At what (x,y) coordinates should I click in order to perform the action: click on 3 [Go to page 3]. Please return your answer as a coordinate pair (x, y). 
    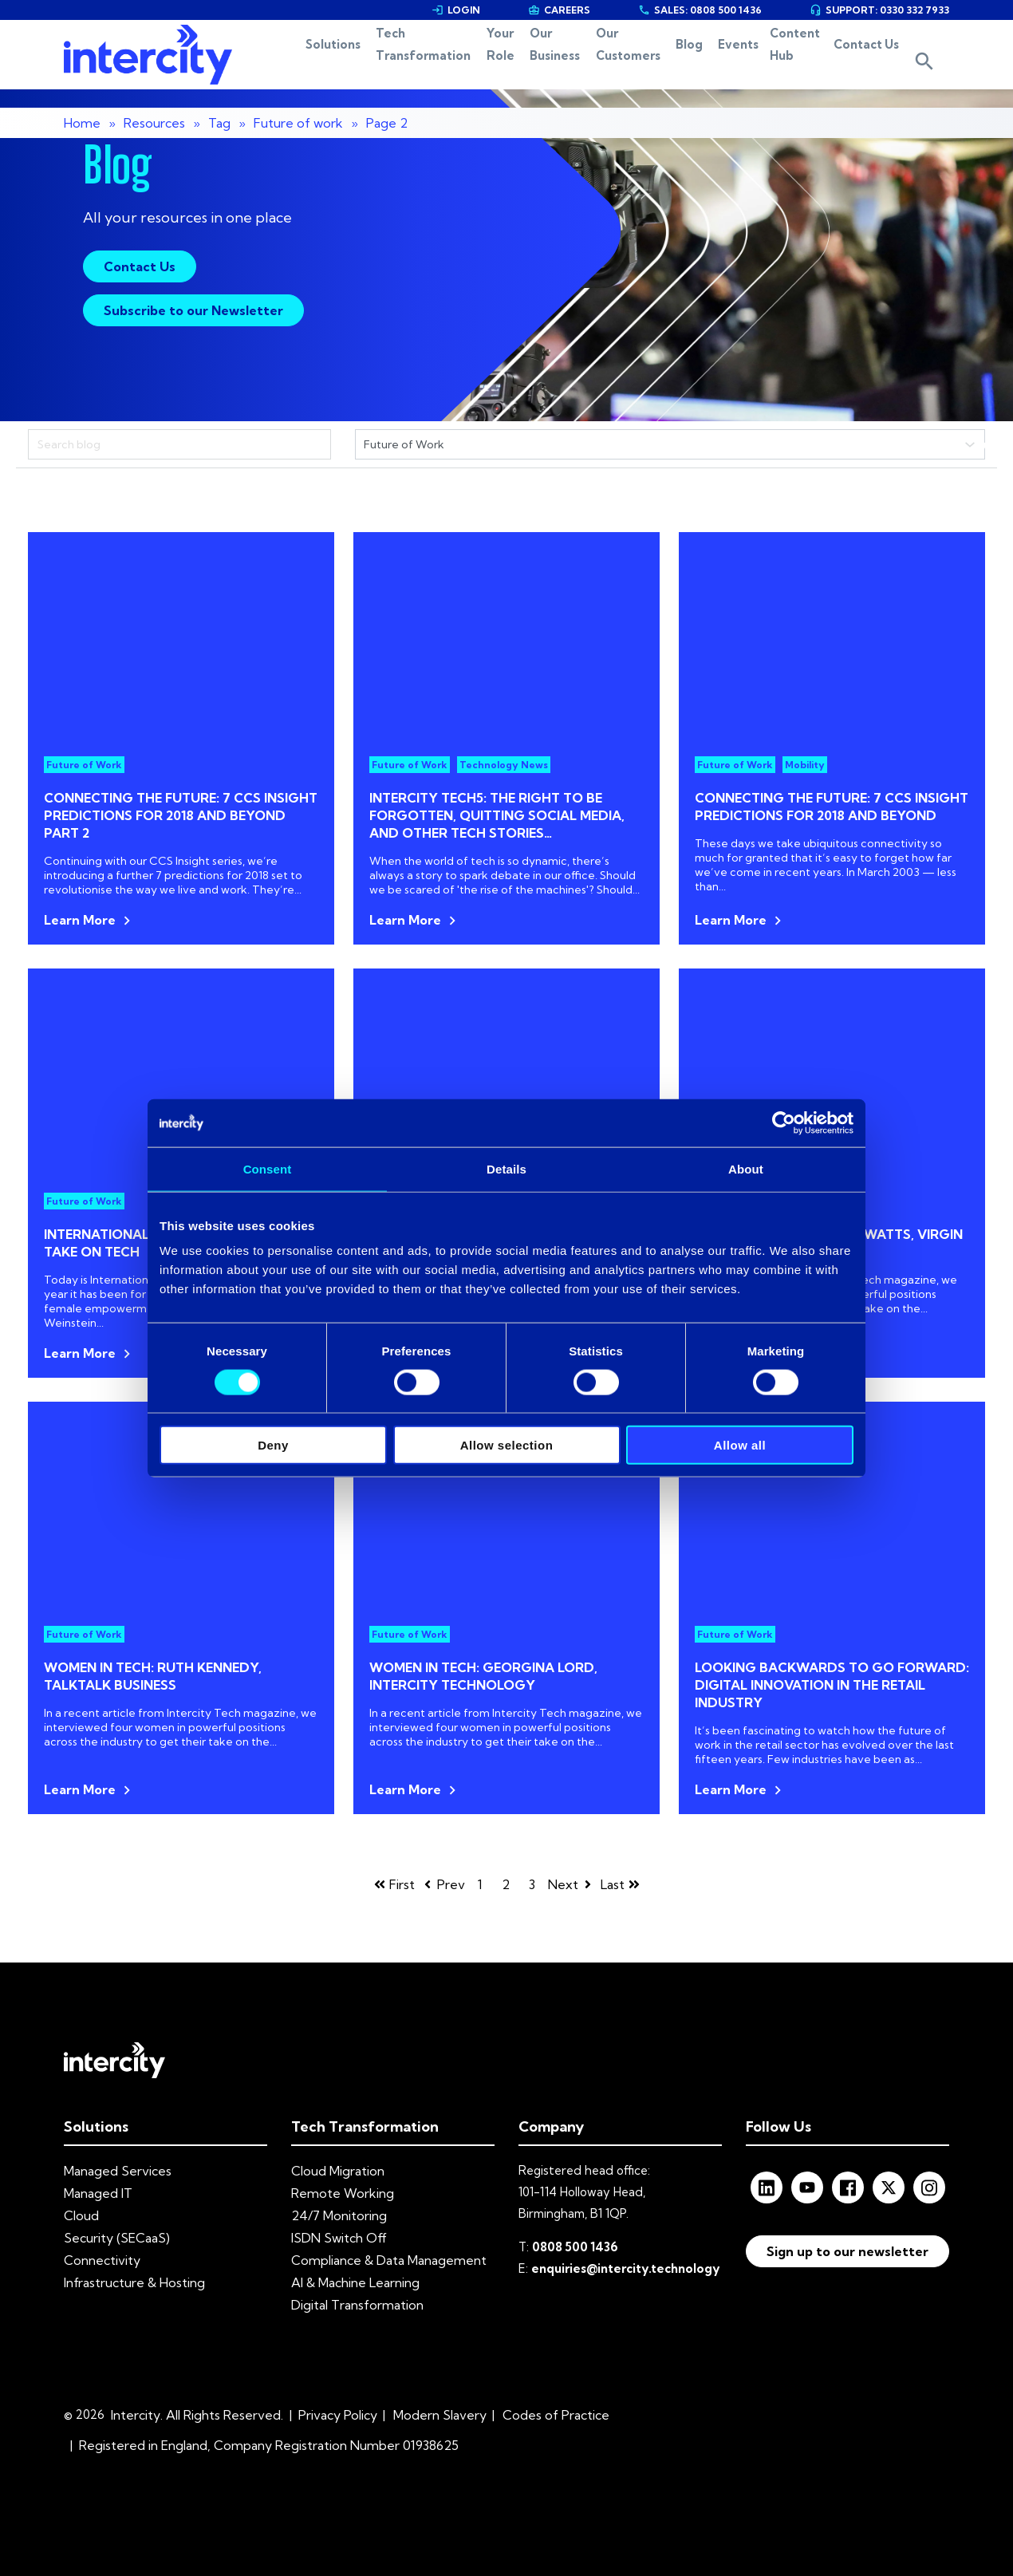
    Looking at the image, I should click on (532, 1884).